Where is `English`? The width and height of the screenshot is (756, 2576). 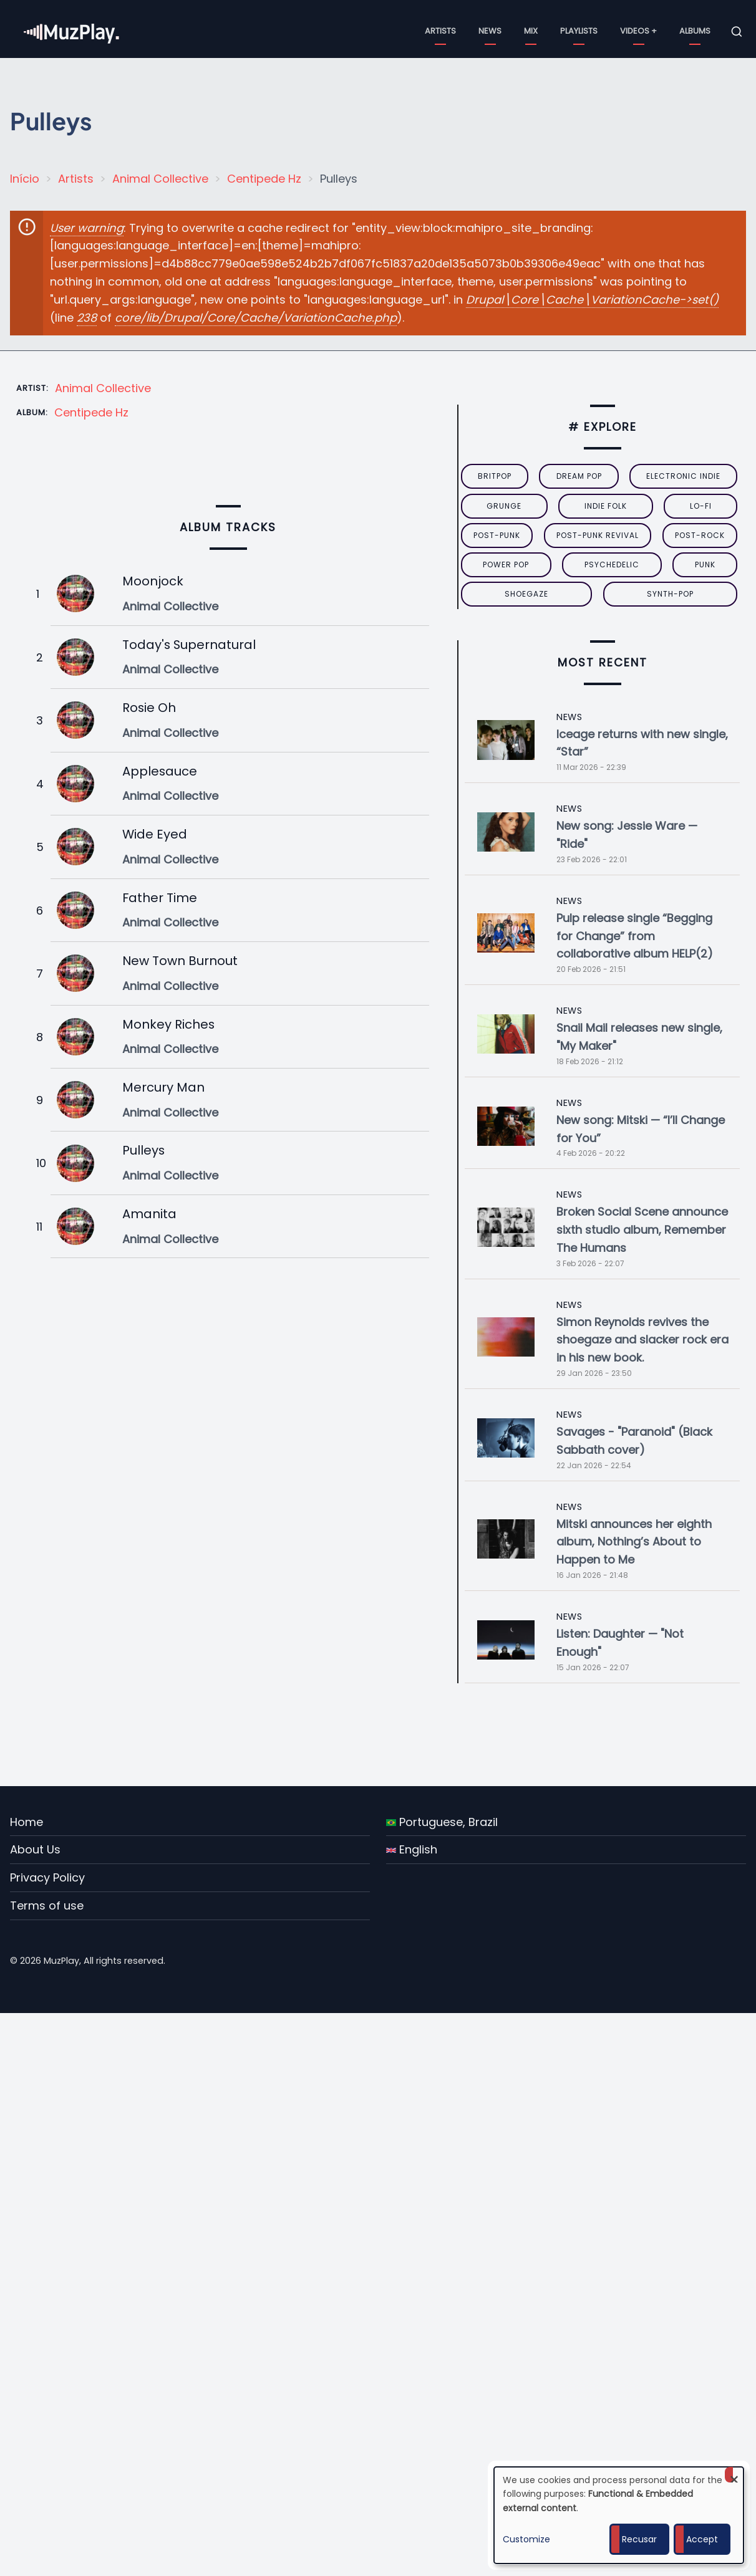
English is located at coordinates (411, 1849).